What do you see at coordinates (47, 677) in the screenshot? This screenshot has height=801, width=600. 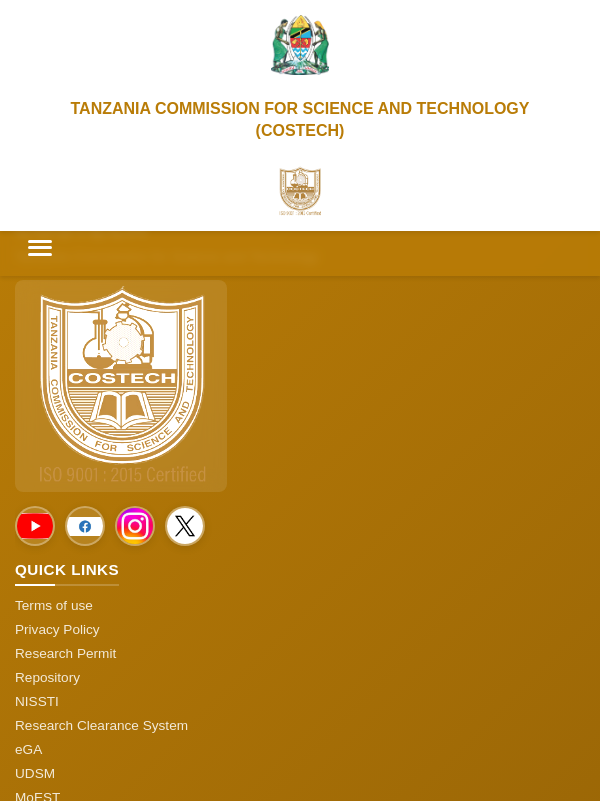 I see `Repository` at bounding box center [47, 677].